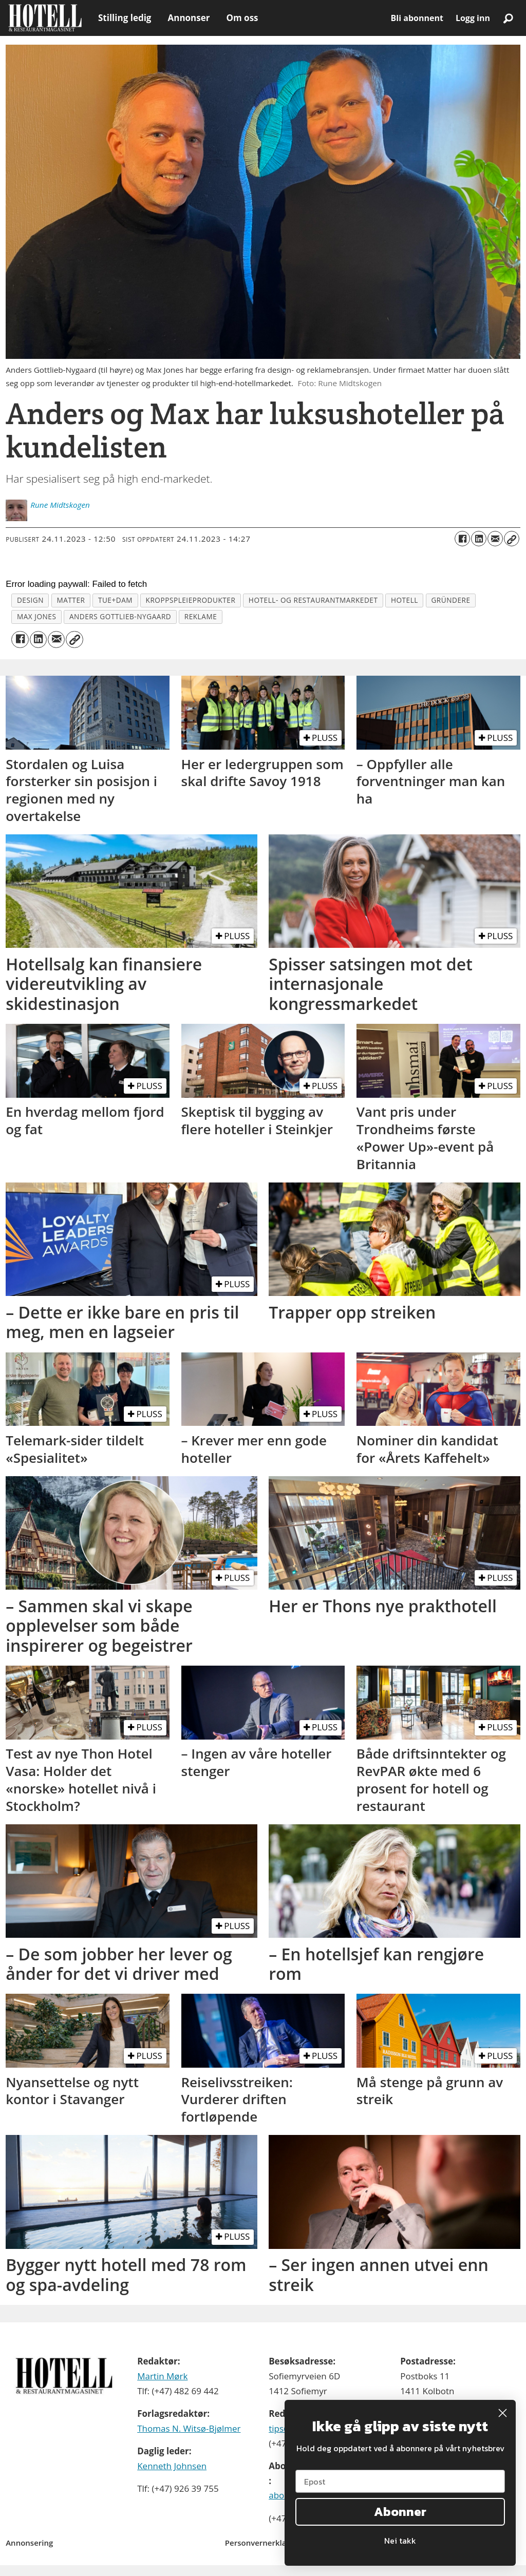 The width and height of the screenshot is (526, 2576). Describe the element at coordinates (404, 600) in the screenshot. I see `hotell` at that location.